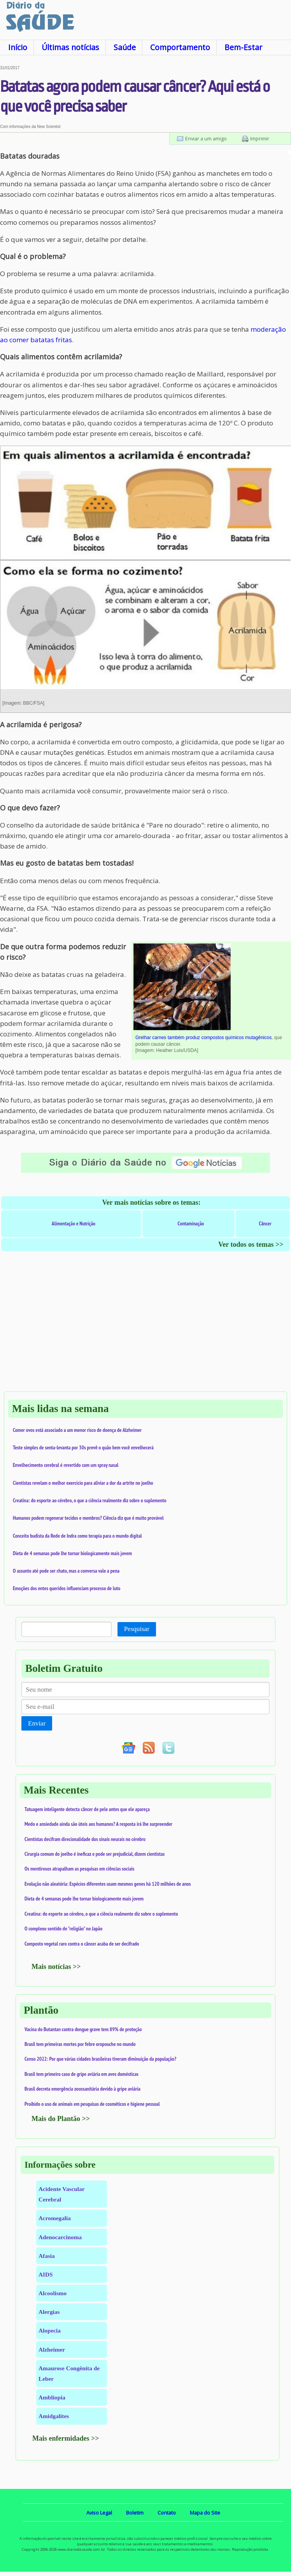  What do you see at coordinates (72, 1553) in the screenshot?
I see `Dieta de 4 semanas pode lhe tornar biologicamente mais jovem` at bounding box center [72, 1553].